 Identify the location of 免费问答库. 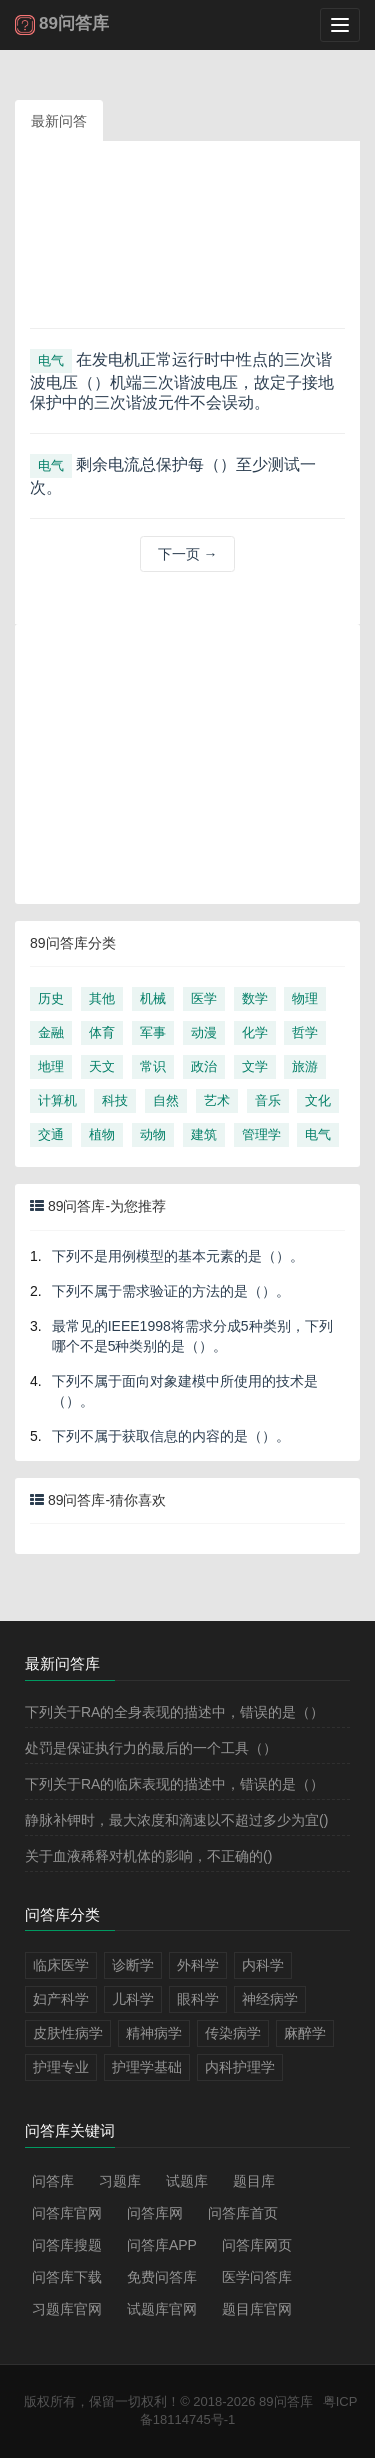
(162, 2277).